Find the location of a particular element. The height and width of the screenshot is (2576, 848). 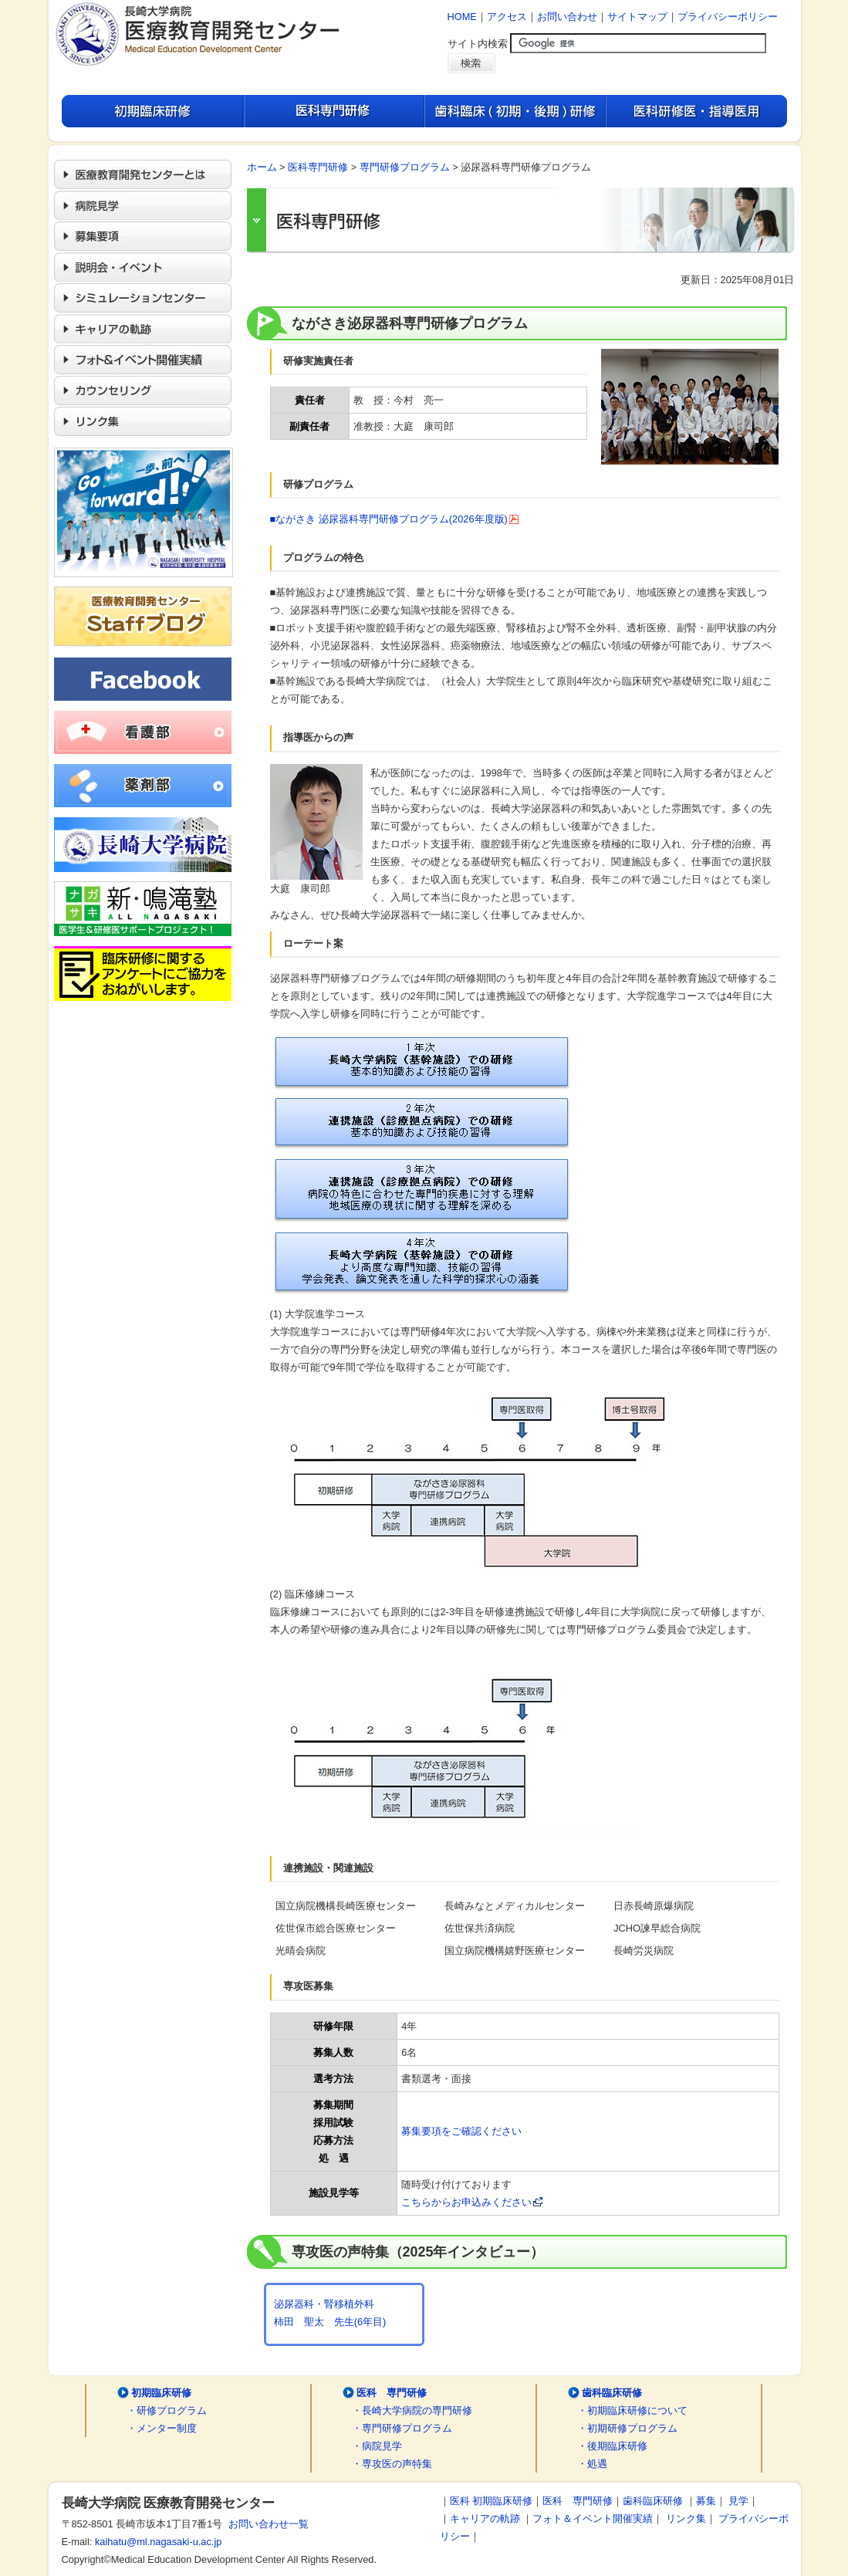

ホーム is located at coordinates (262, 167).